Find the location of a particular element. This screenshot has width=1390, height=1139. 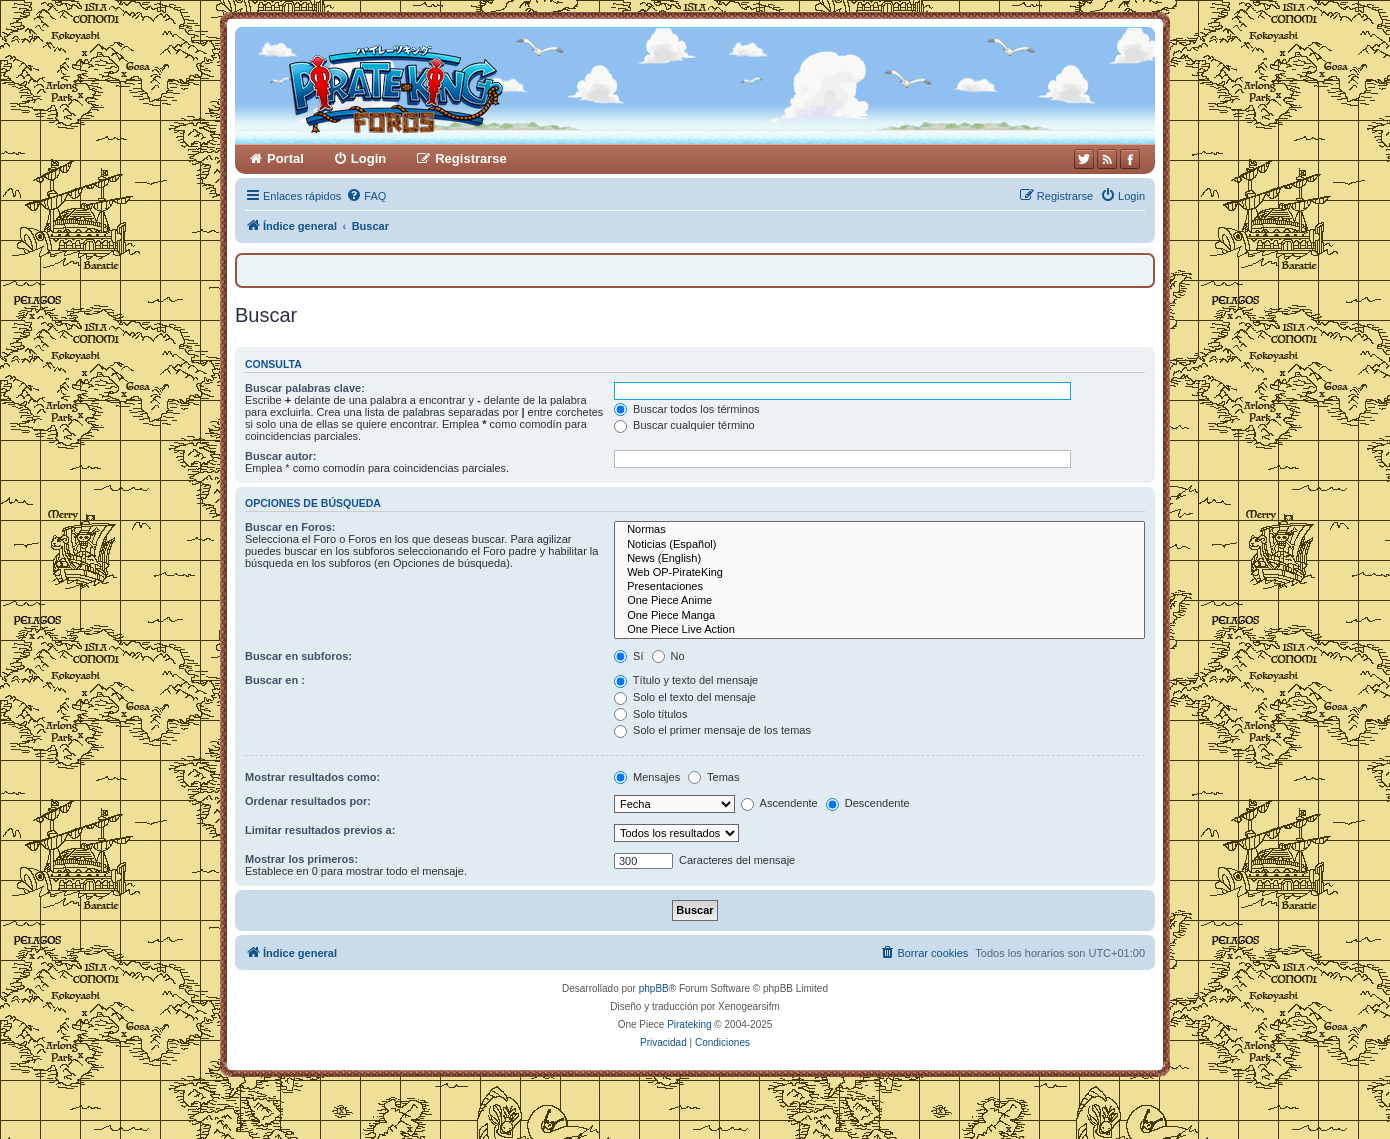

Mostrar resultados como: is located at coordinates (312, 777).